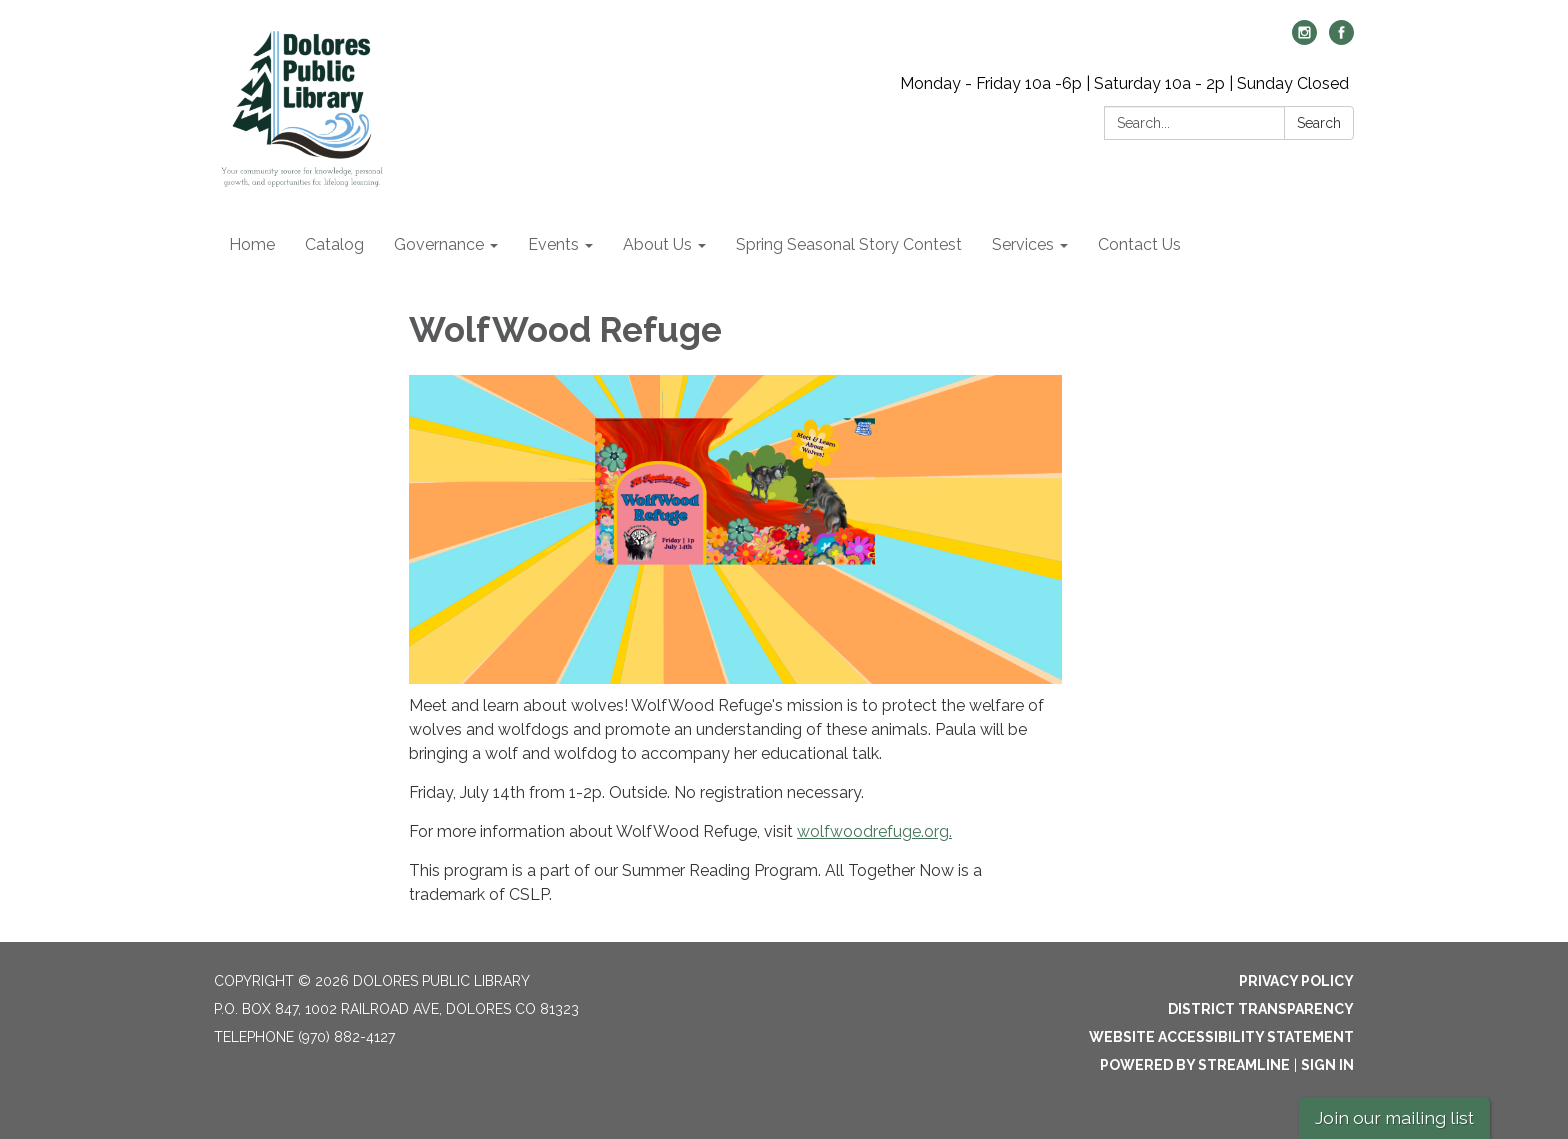  What do you see at coordinates (1023, 244) in the screenshot?
I see `Services [menuitem]` at bounding box center [1023, 244].